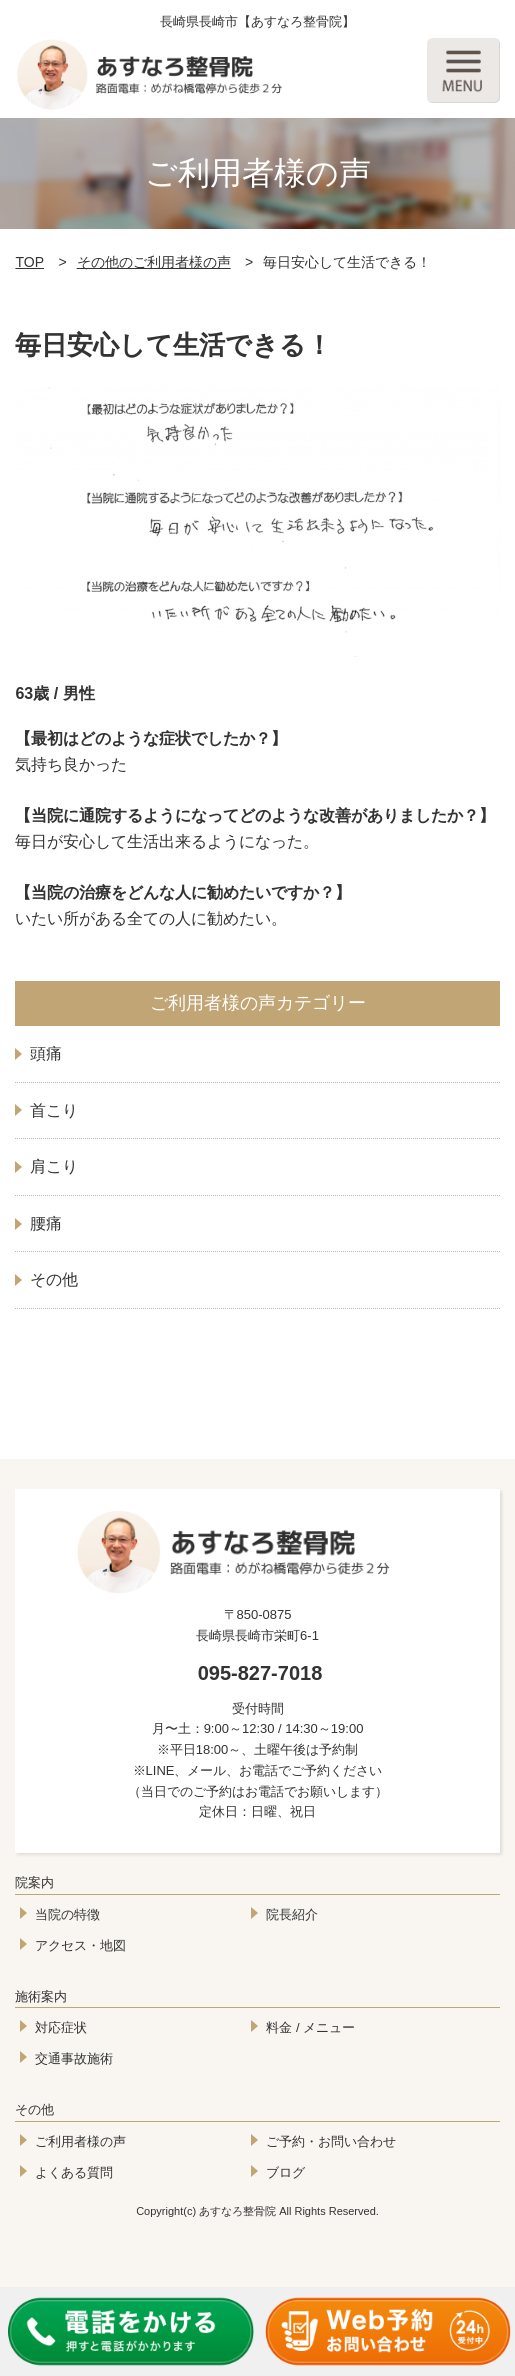  I want to click on TOP, so click(29, 262).